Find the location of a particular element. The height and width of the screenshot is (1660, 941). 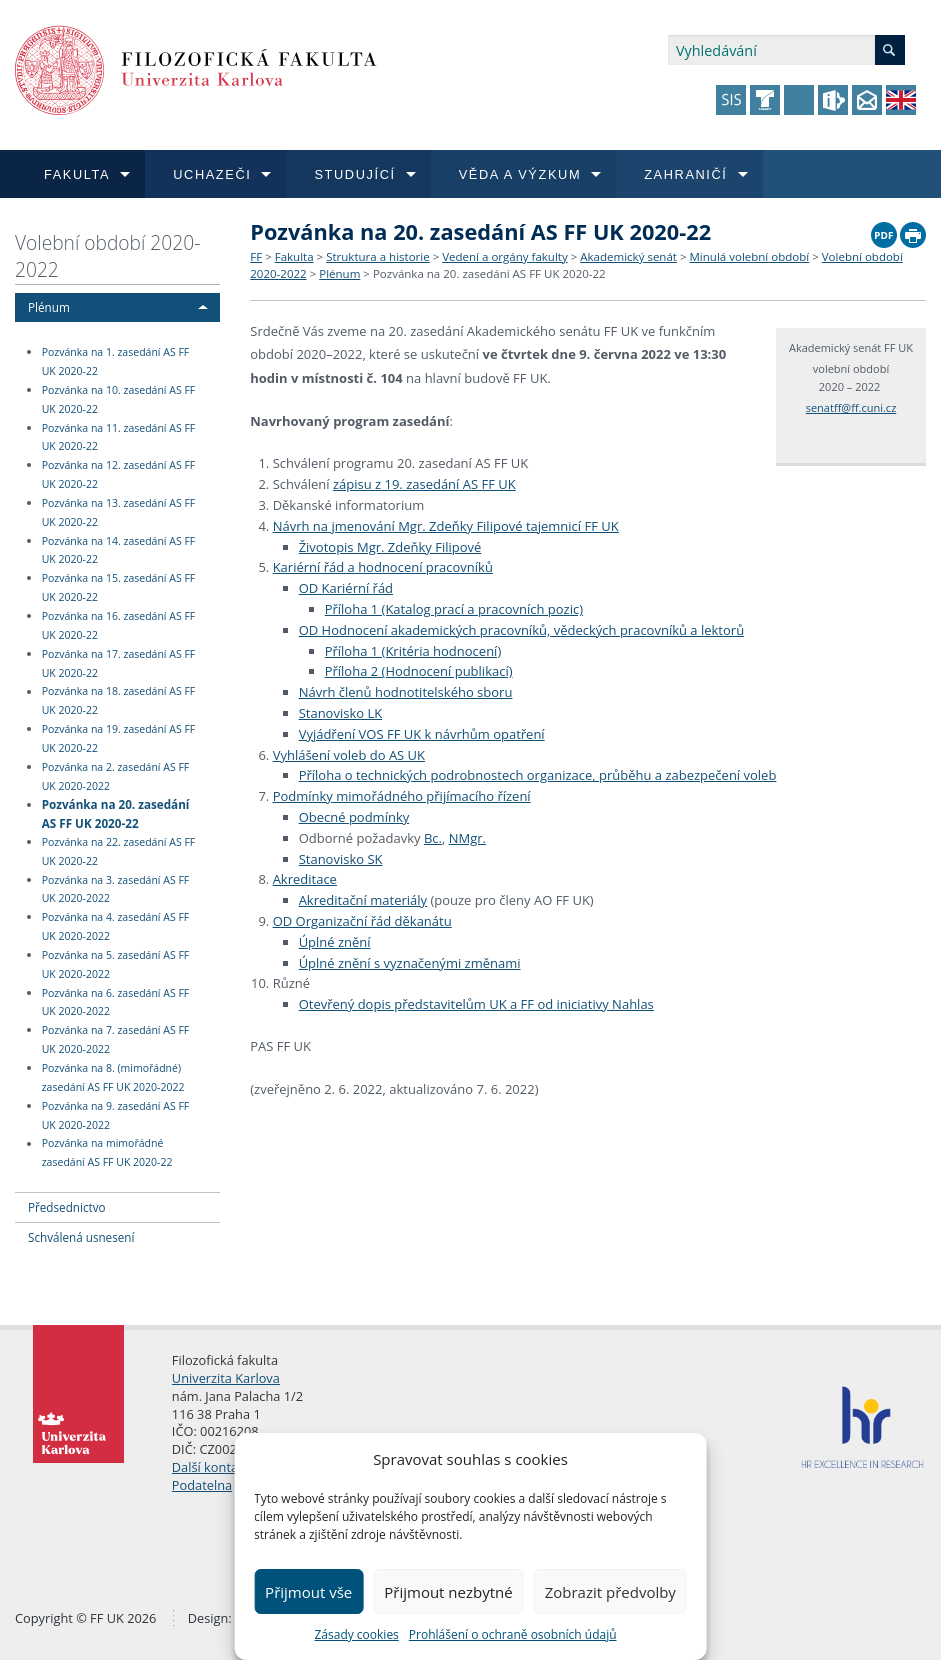

Obecné podmínky is located at coordinates (354, 817).